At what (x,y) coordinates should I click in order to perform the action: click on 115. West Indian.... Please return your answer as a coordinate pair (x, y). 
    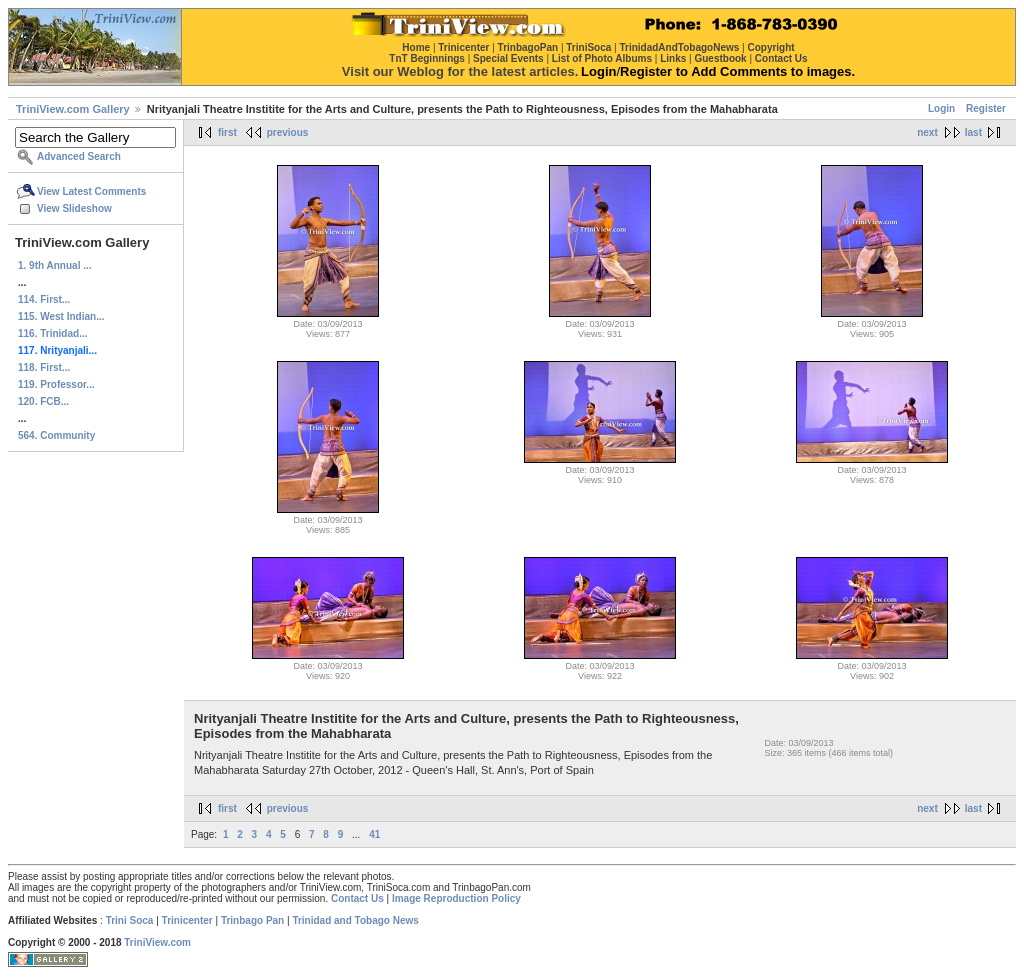
    Looking at the image, I should click on (61, 316).